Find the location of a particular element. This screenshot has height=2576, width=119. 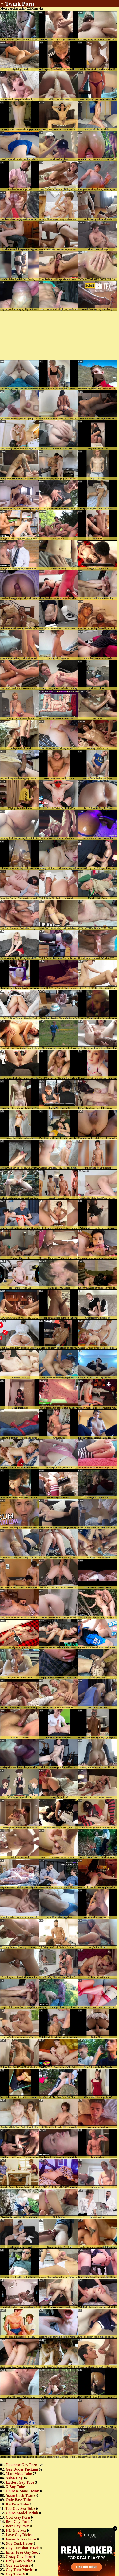

Asian Gay is located at coordinates (14, 2478).